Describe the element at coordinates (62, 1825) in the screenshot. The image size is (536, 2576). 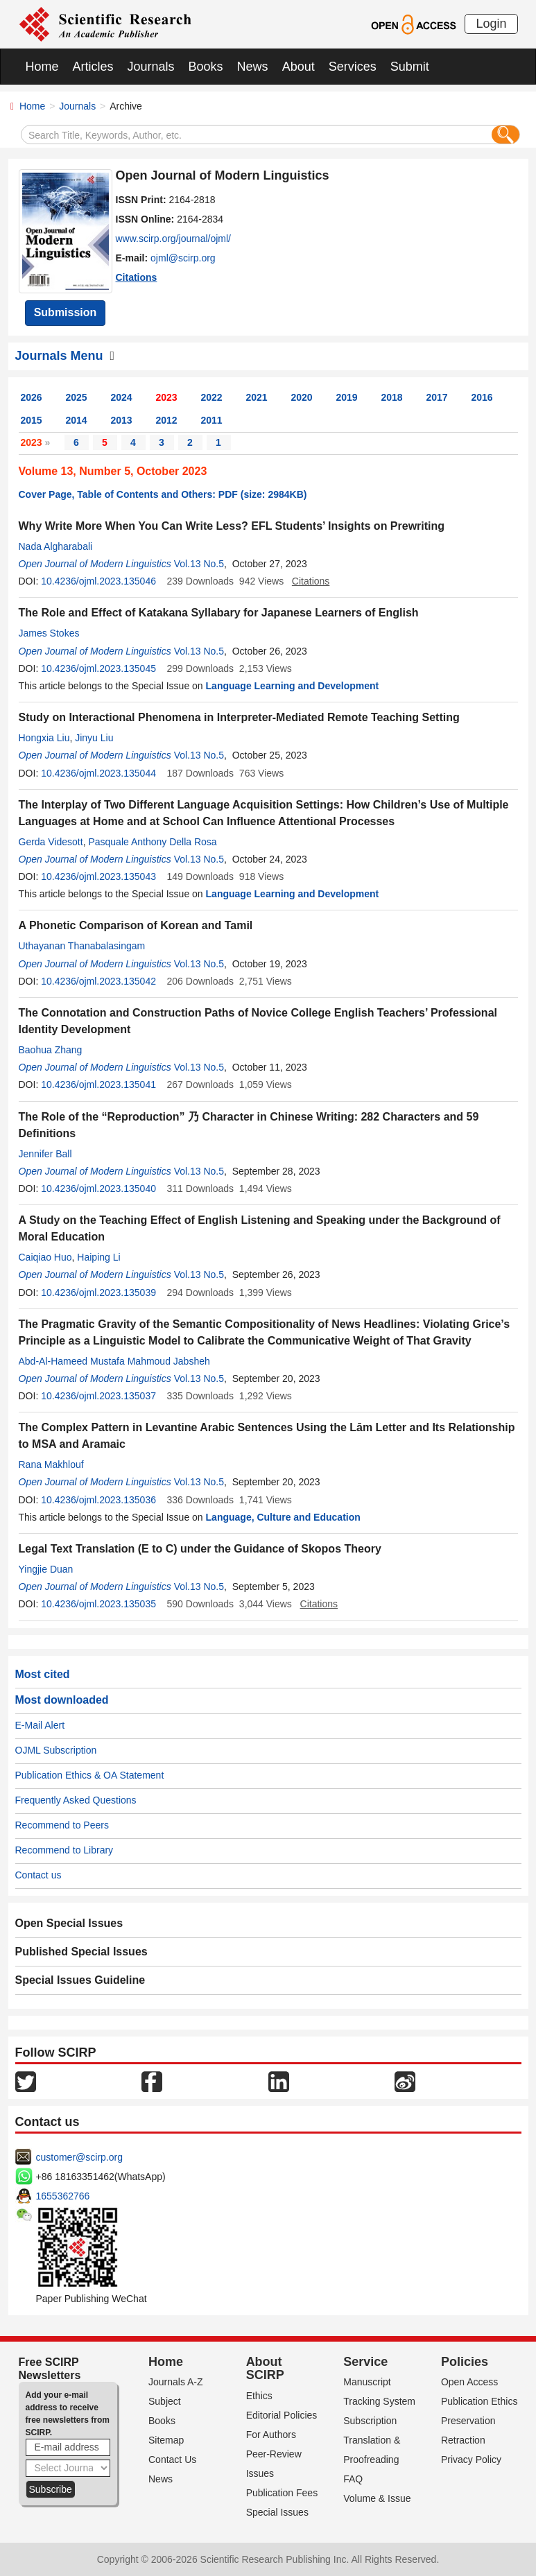
I see `Recommend to Peers` at that location.